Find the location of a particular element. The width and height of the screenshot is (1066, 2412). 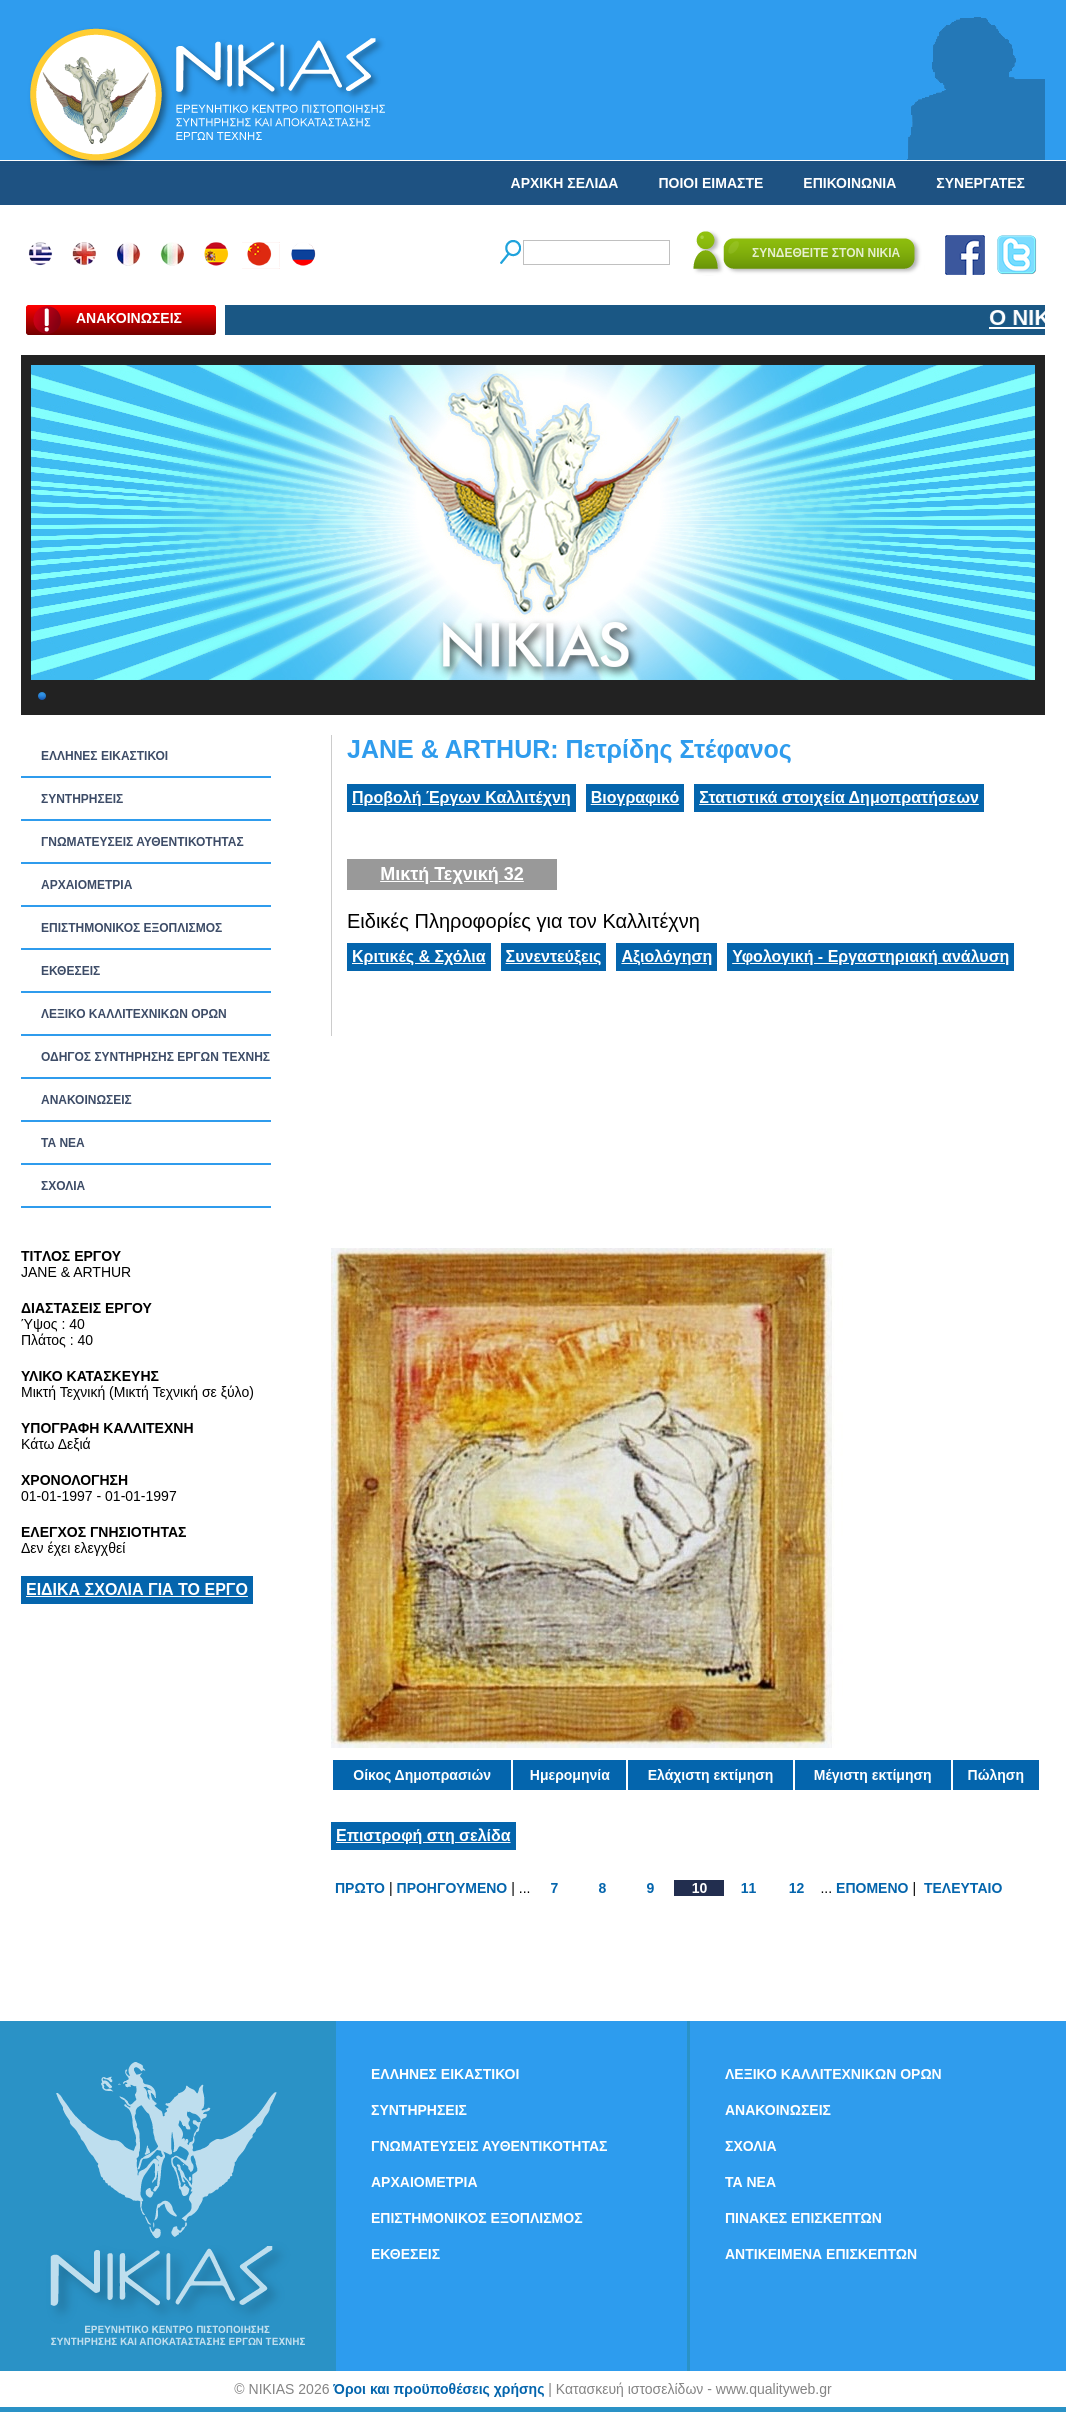

ΣΥΝΕΡΓΑΤΕΣ is located at coordinates (980, 183).